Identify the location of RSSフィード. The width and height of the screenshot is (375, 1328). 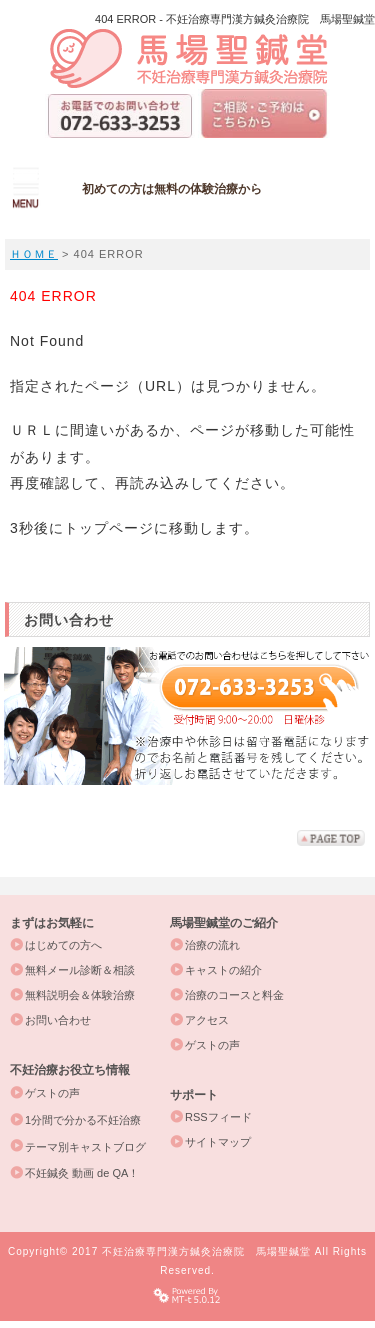
(218, 1117).